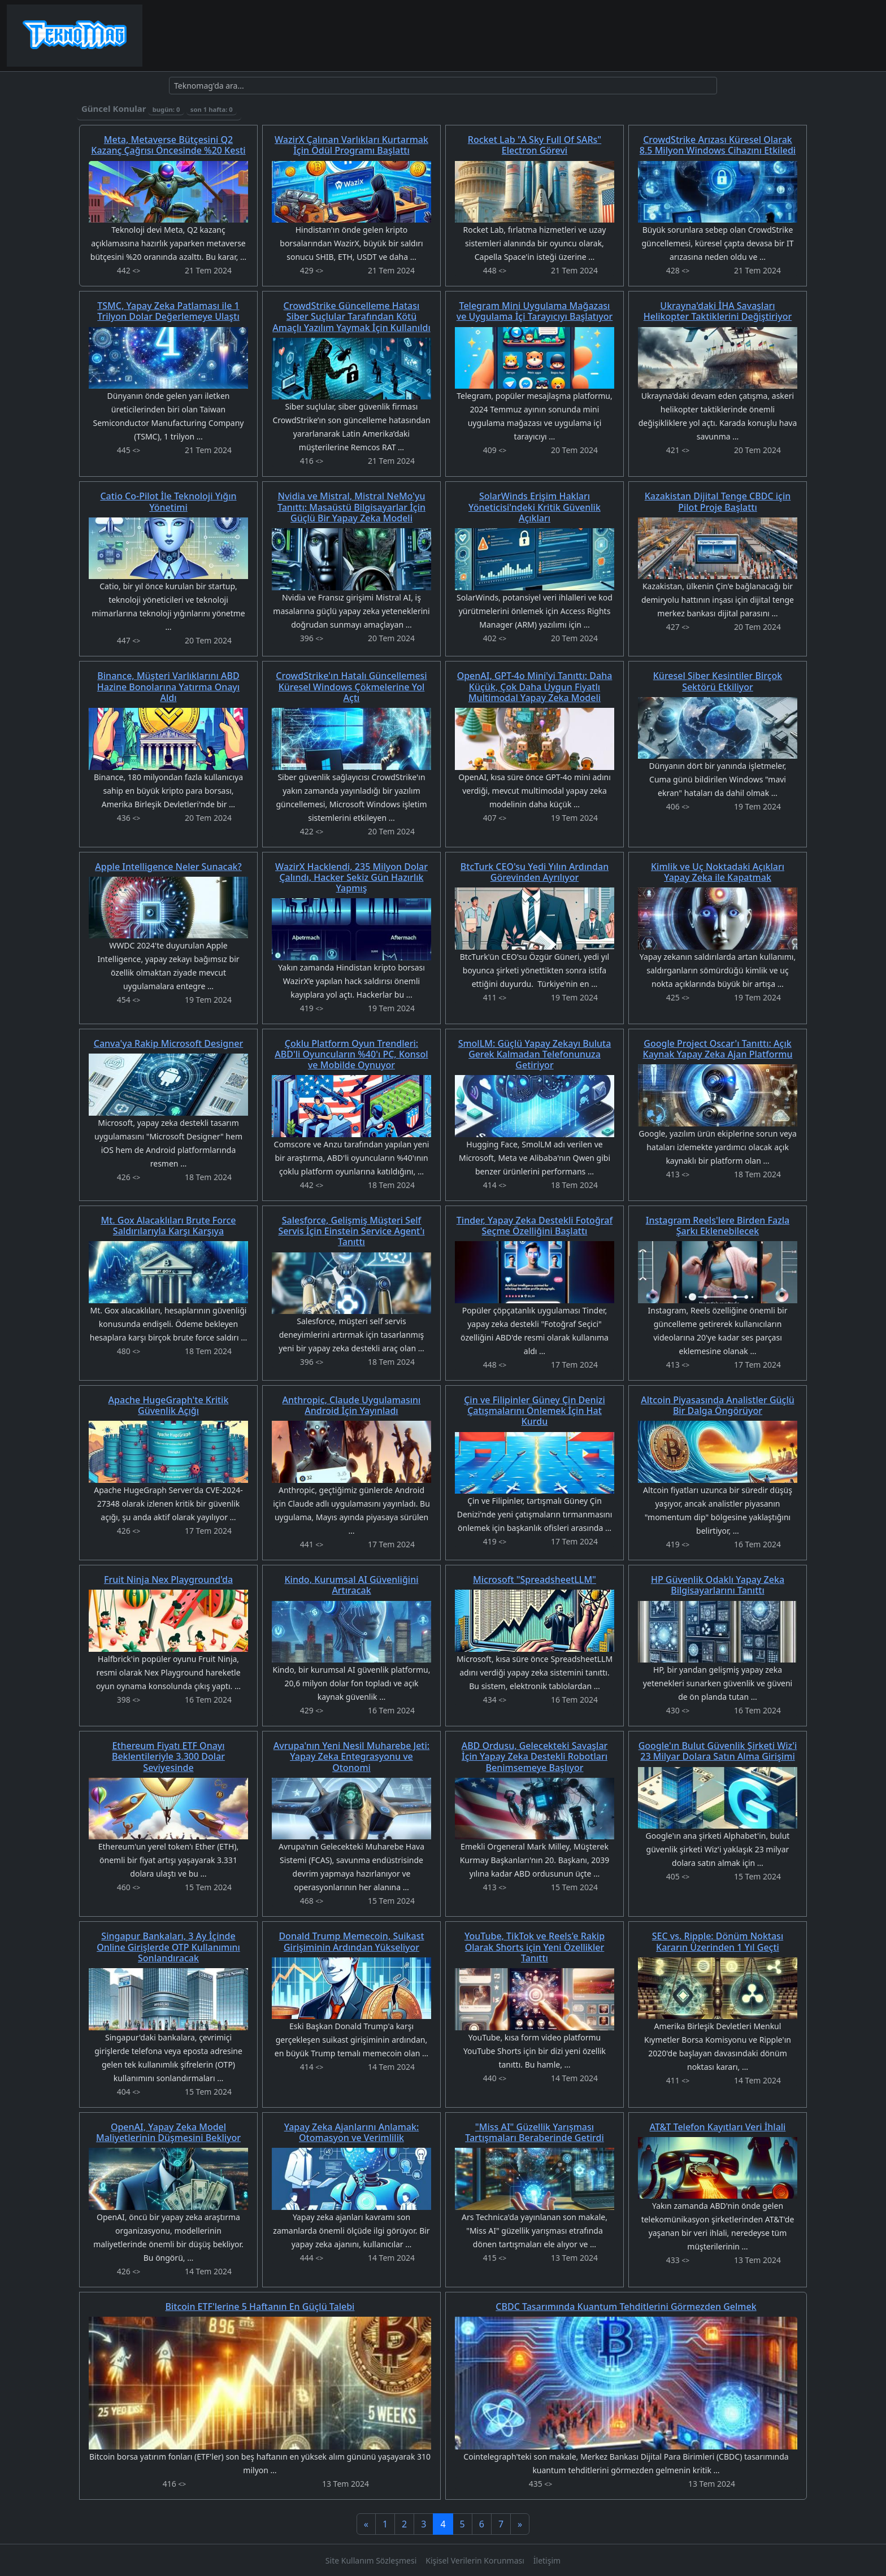  I want to click on Apache HugeGraph'te Kritik Güvenlik Açığı, so click(168, 1405).